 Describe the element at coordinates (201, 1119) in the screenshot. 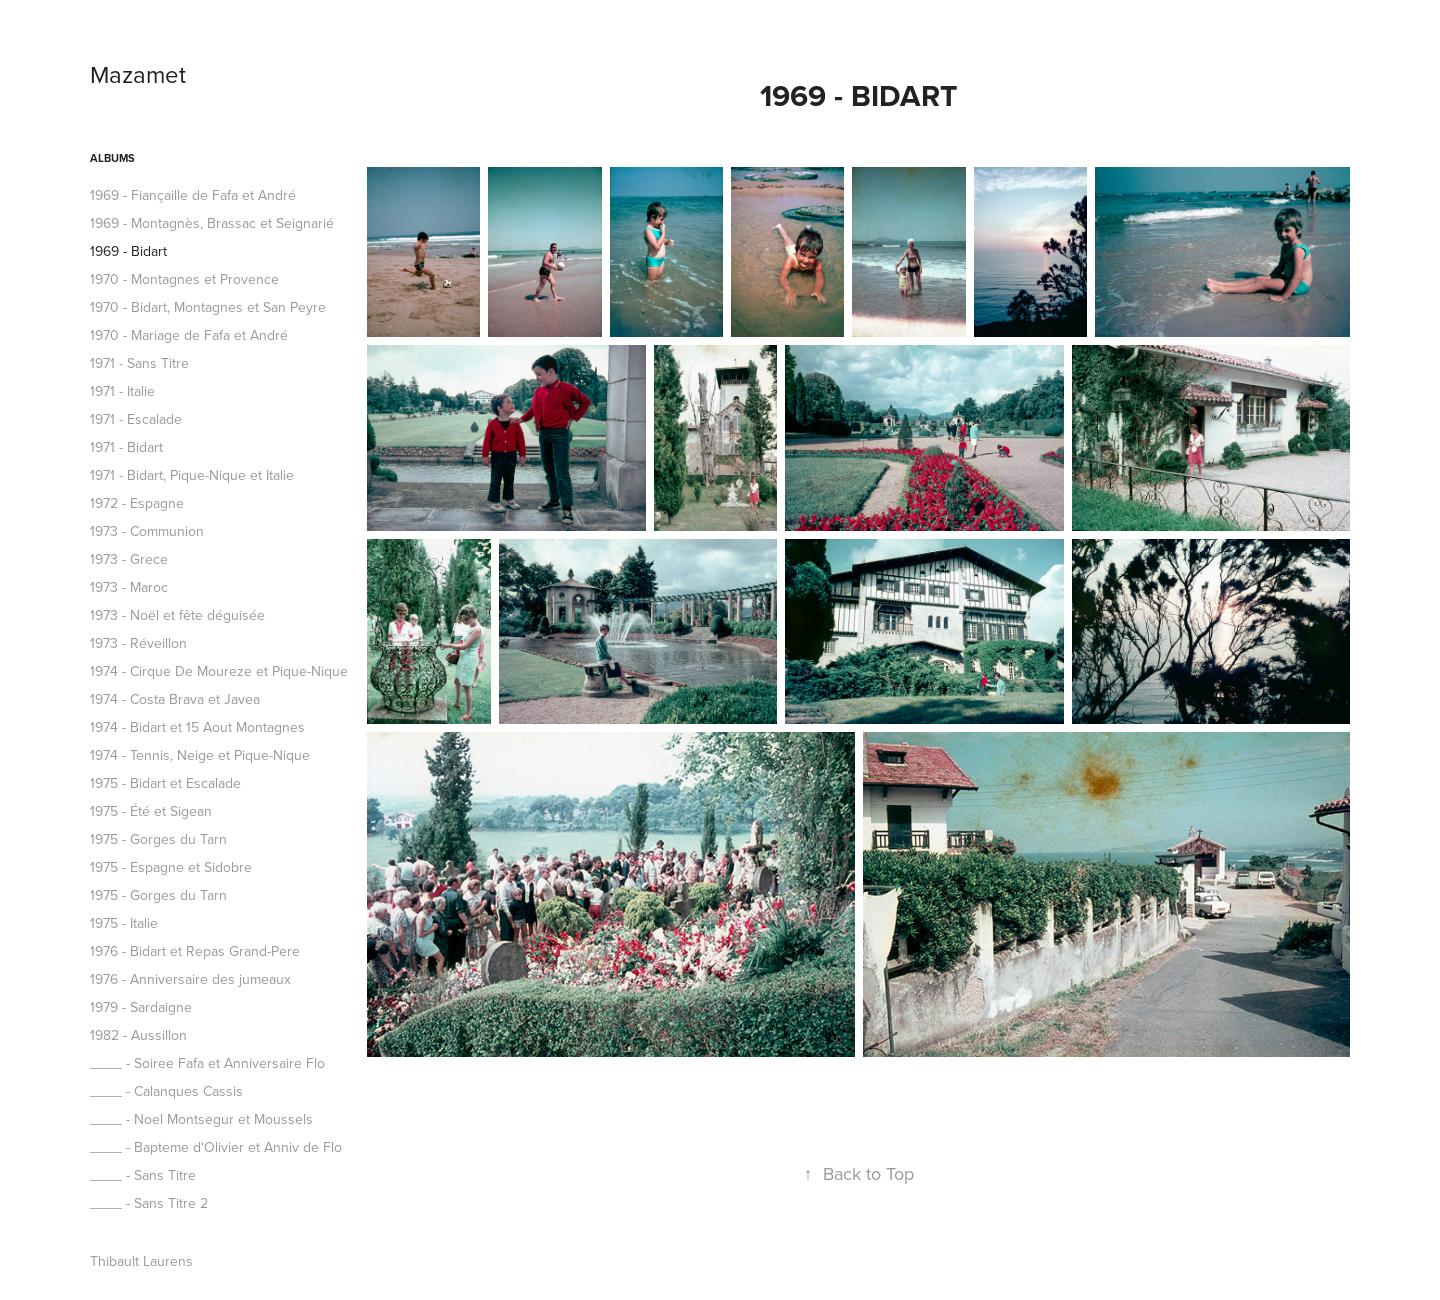

I see `____ - Noel Montsegur et Moussels` at that location.